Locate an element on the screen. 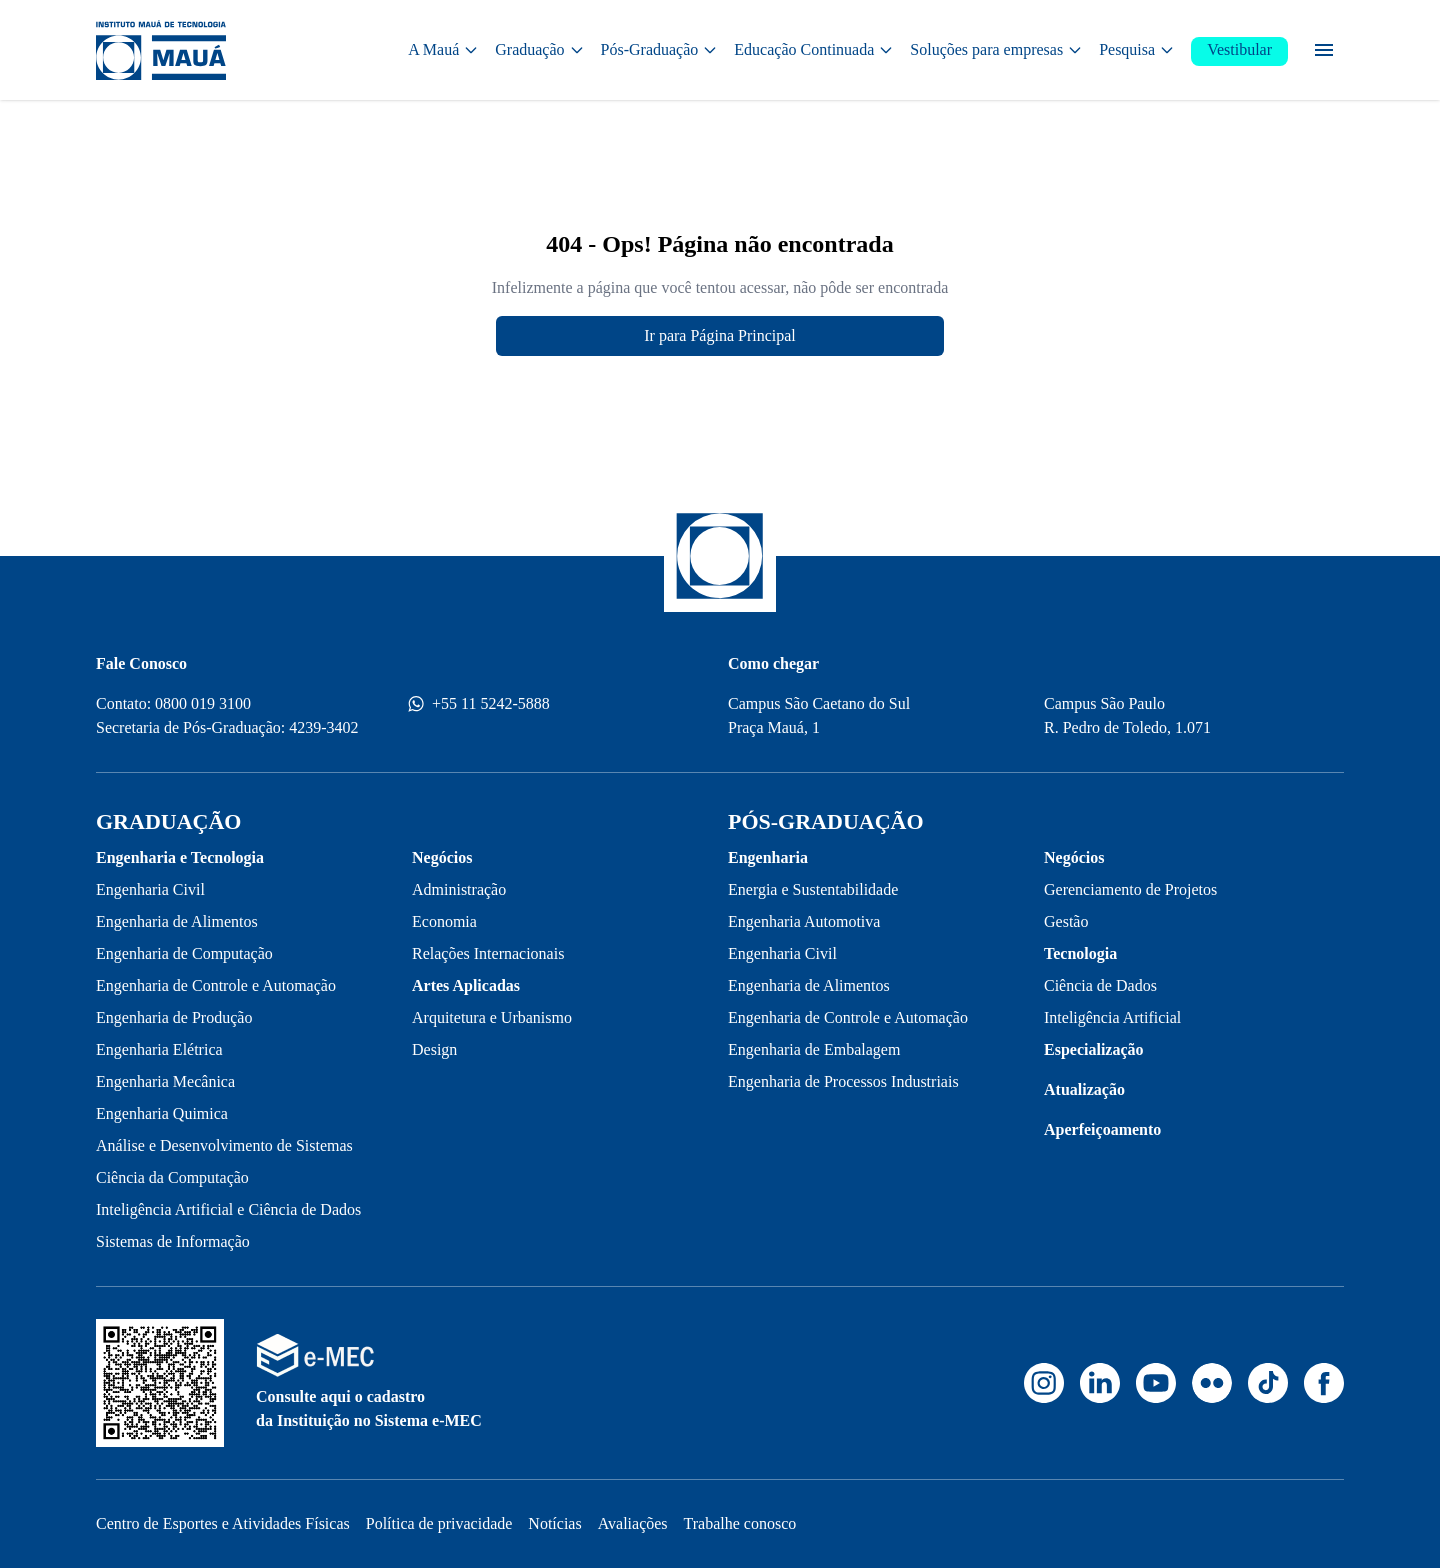 This screenshot has height=1568, width=1440. Engenharia de Processos Industriais is located at coordinates (843, 1081).